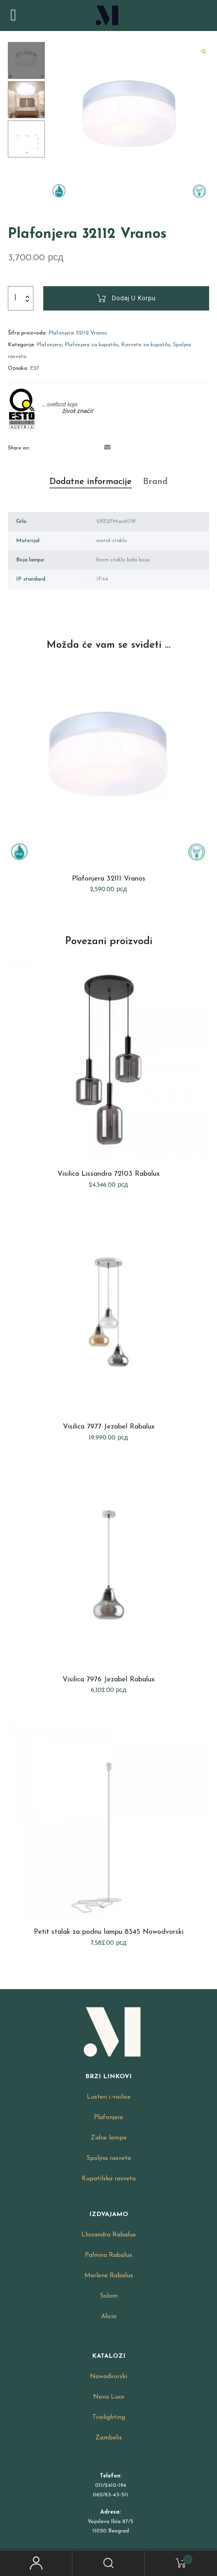 This screenshot has width=217, height=2576. Describe the element at coordinates (108, 2316) in the screenshot. I see `Alicia` at that location.